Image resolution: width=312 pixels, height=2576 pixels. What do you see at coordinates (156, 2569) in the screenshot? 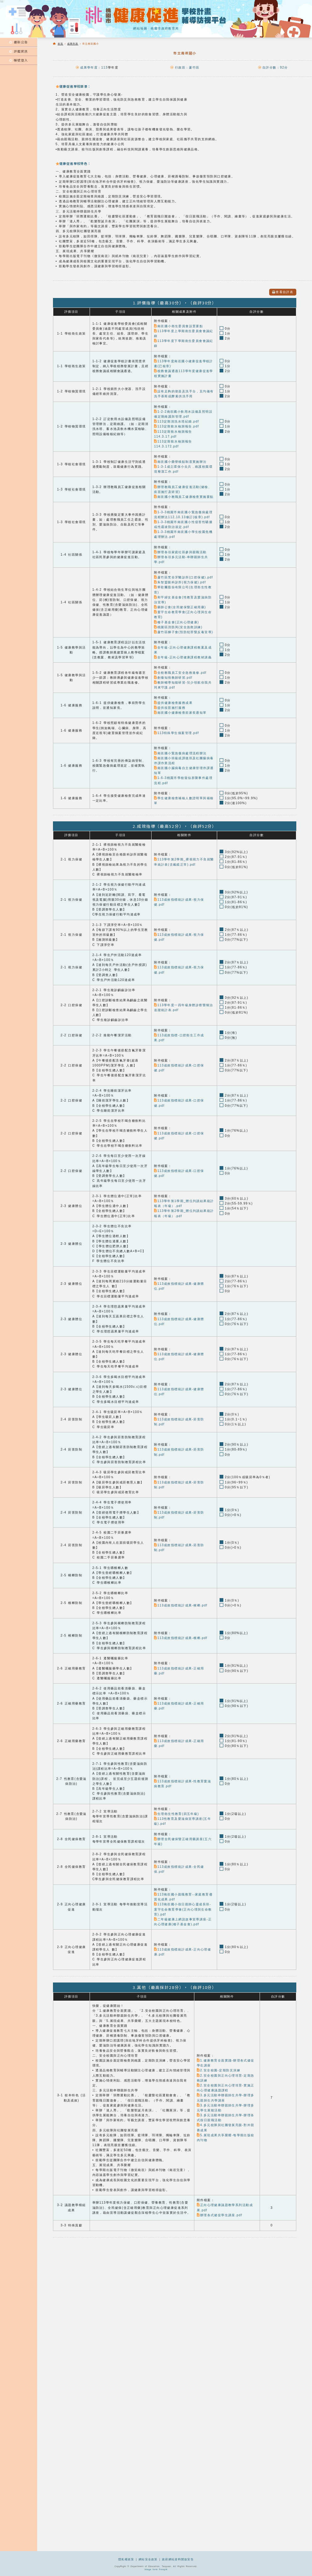
I see `Image form Freepik` at bounding box center [156, 2569].